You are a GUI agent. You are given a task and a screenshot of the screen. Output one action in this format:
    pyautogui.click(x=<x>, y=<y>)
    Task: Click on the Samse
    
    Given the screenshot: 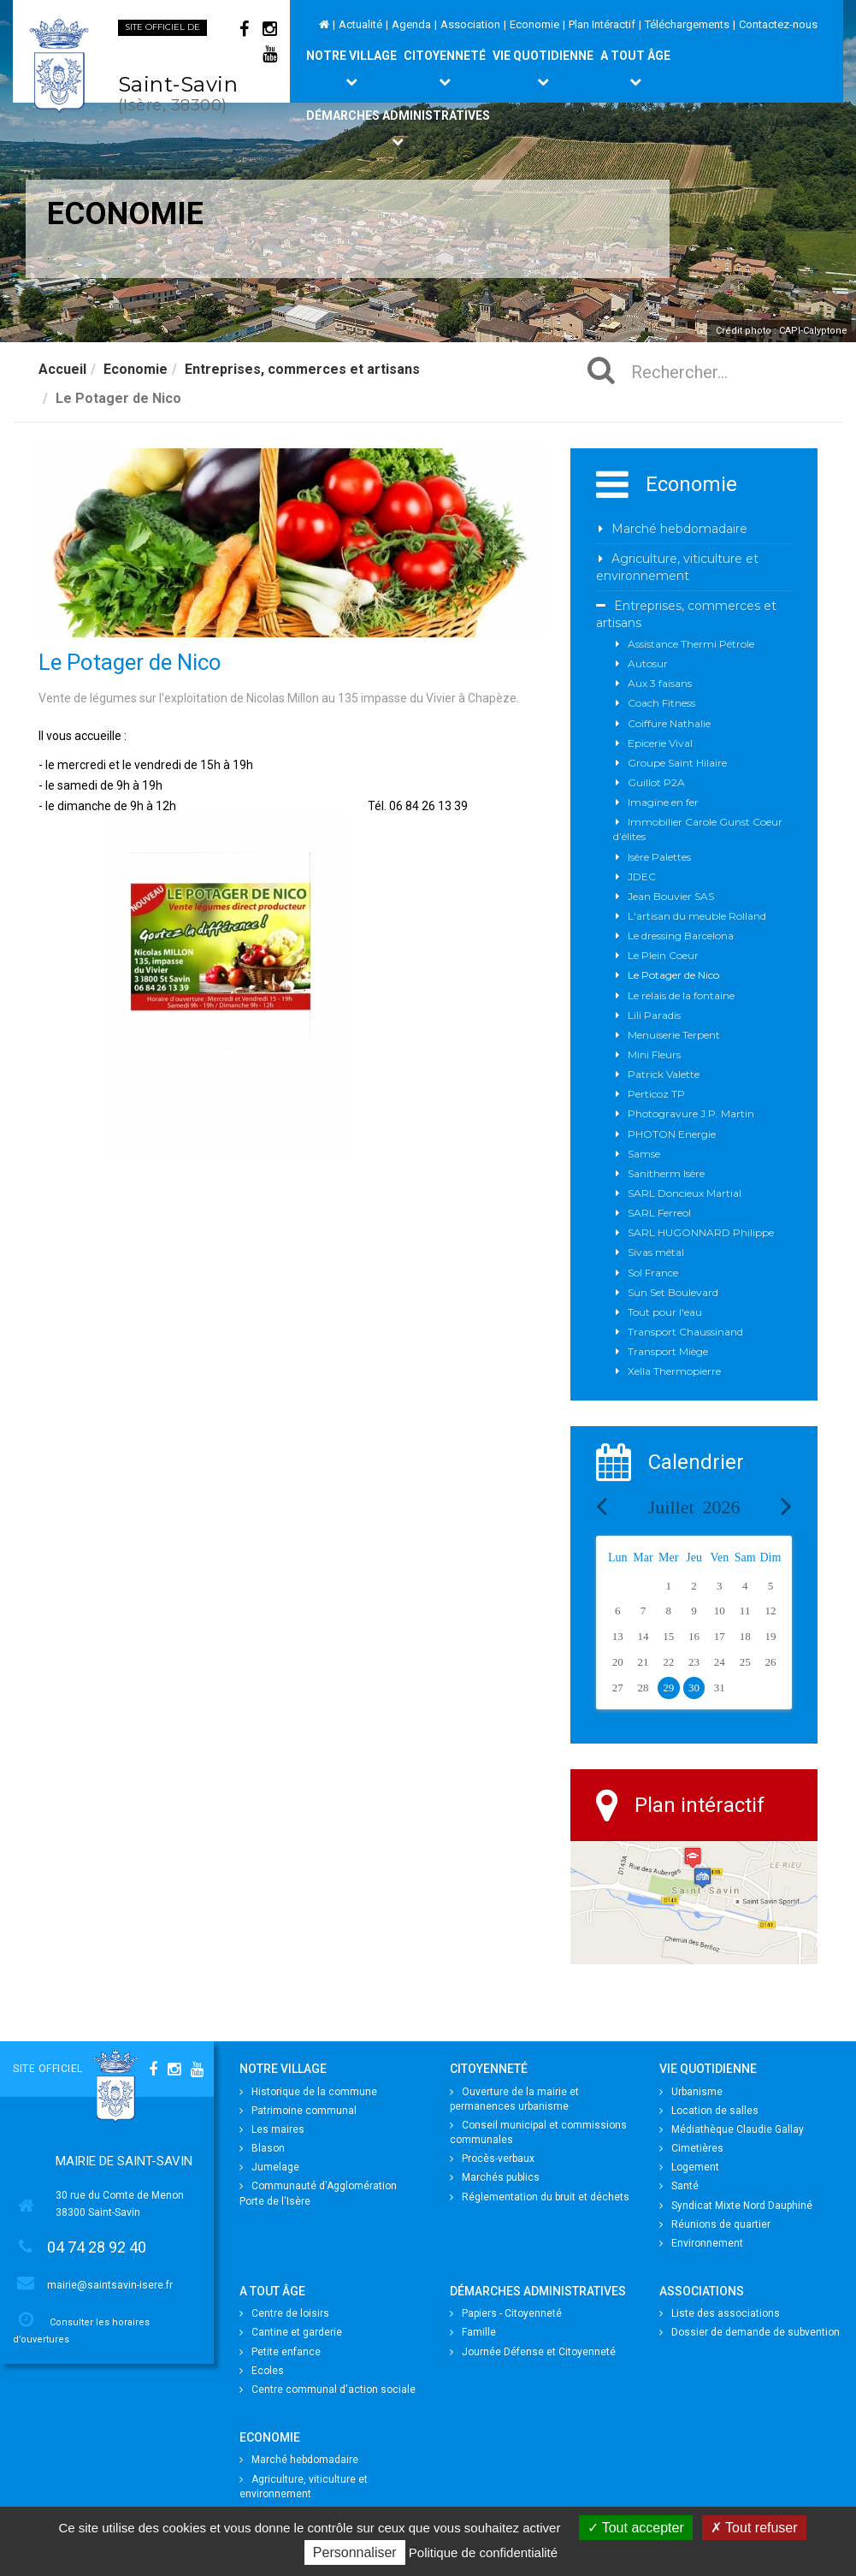 What is the action you would take?
    pyautogui.click(x=644, y=1153)
    